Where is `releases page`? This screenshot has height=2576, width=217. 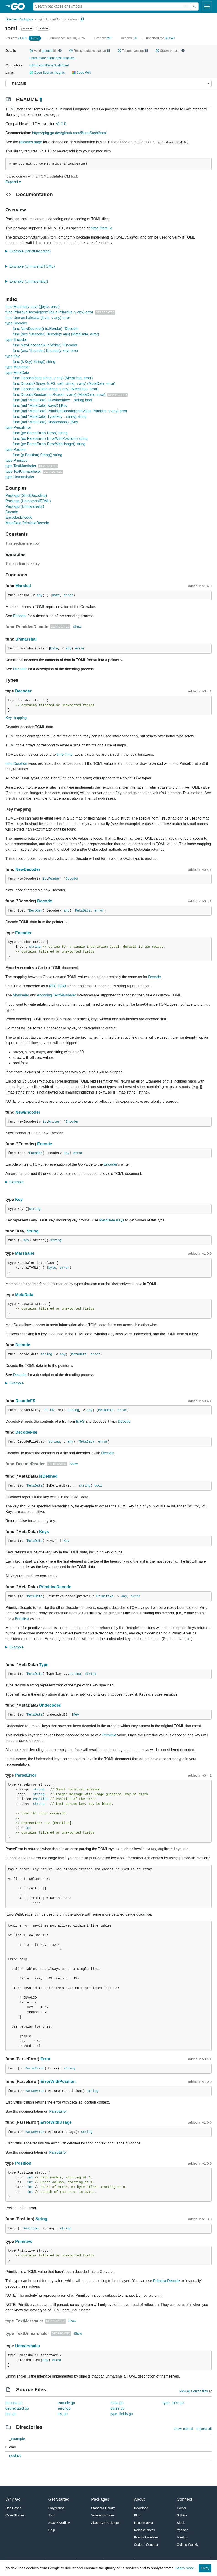 releases page is located at coordinates (30, 142).